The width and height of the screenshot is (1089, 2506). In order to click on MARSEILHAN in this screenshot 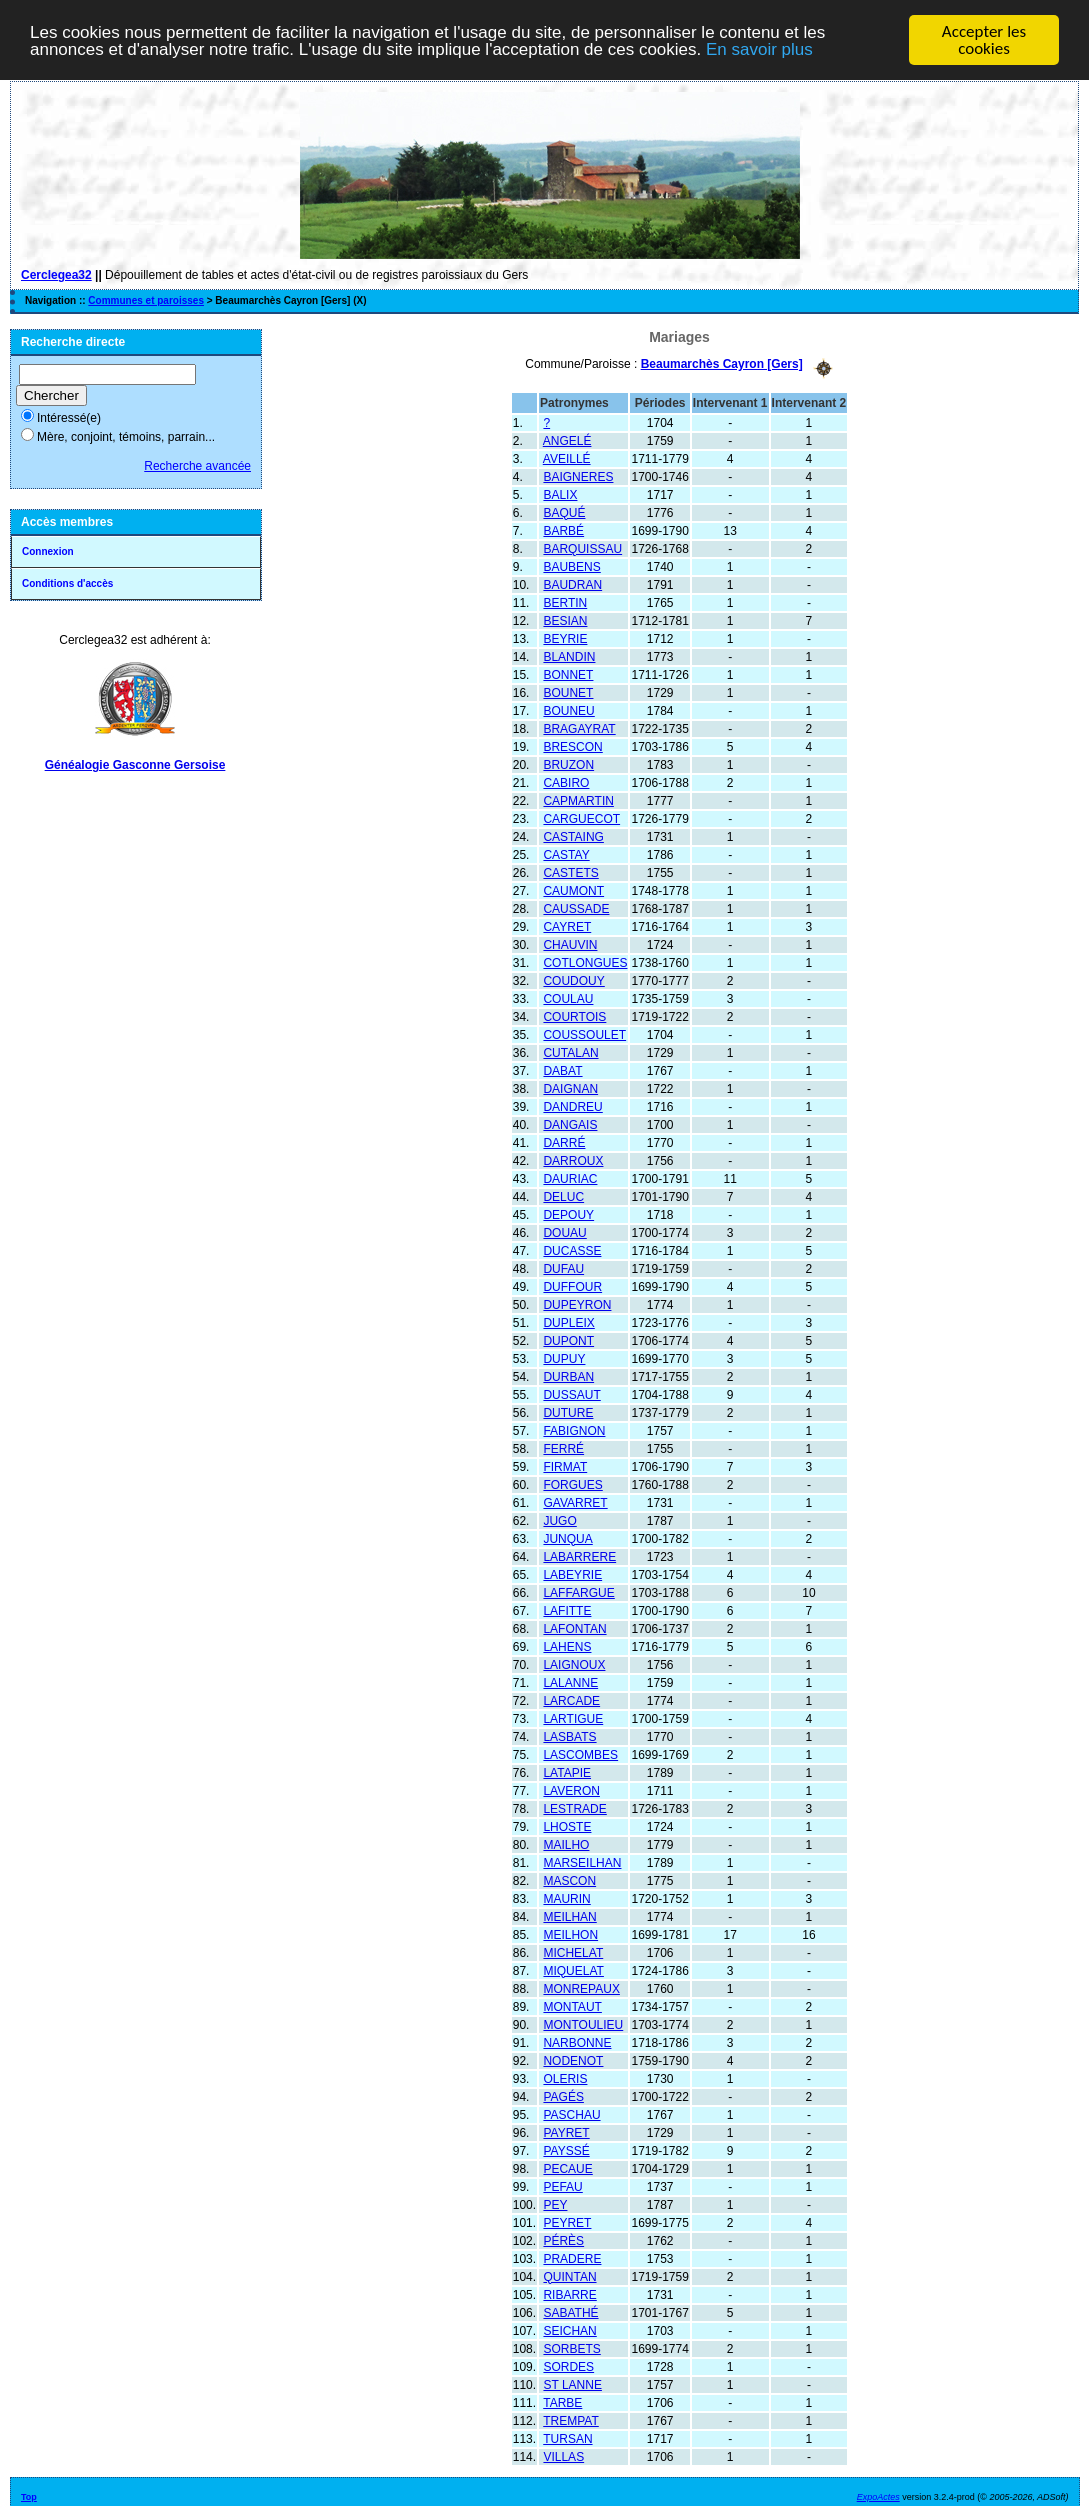, I will do `click(582, 1862)`.